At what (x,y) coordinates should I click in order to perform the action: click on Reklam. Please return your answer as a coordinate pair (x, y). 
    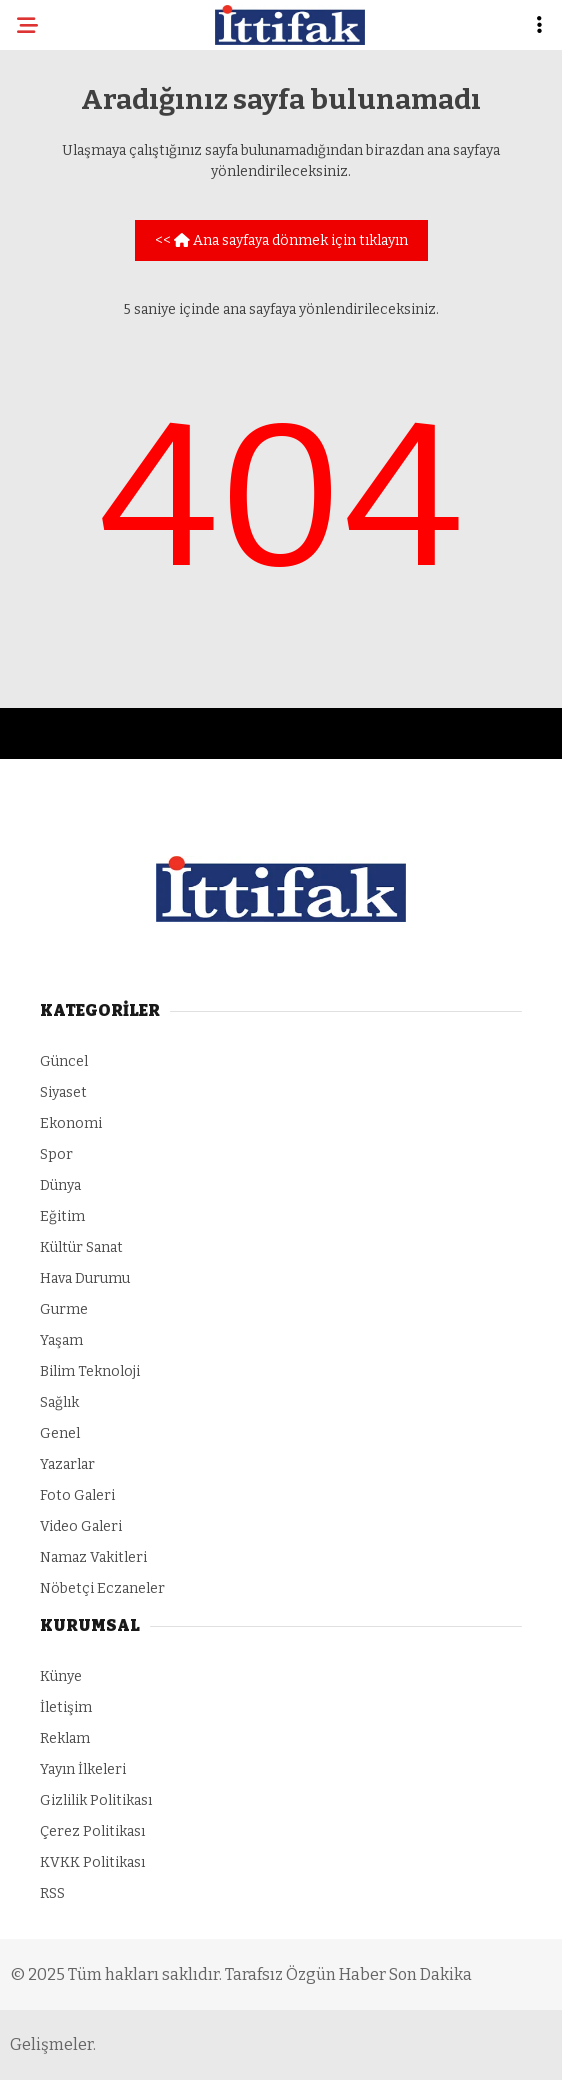
    Looking at the image, I should click on (65, 1738).